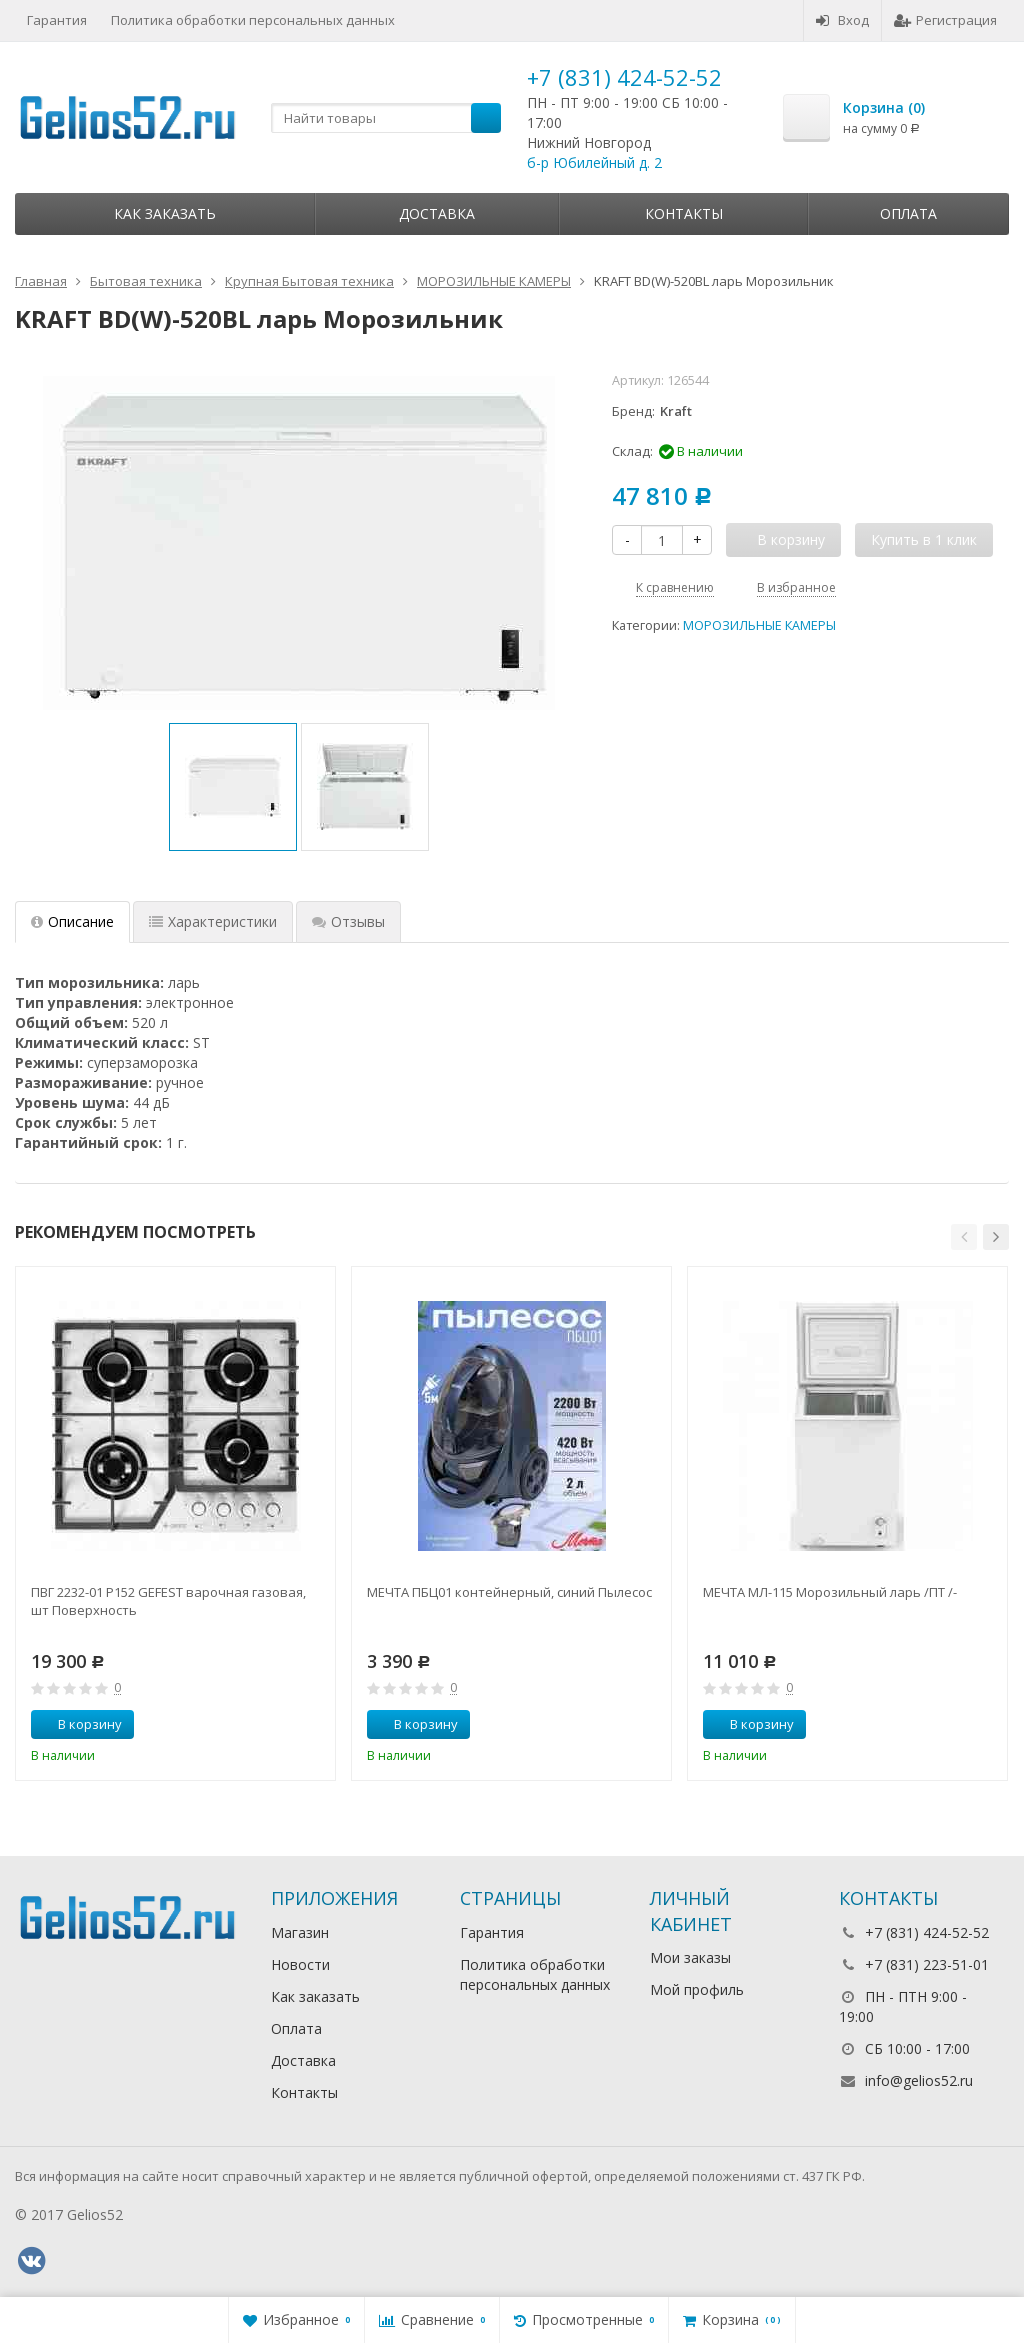 The height and width of the screenshot is (2343, 1024). I want to click on Политика обработки персональных данных, so click(253, 20).